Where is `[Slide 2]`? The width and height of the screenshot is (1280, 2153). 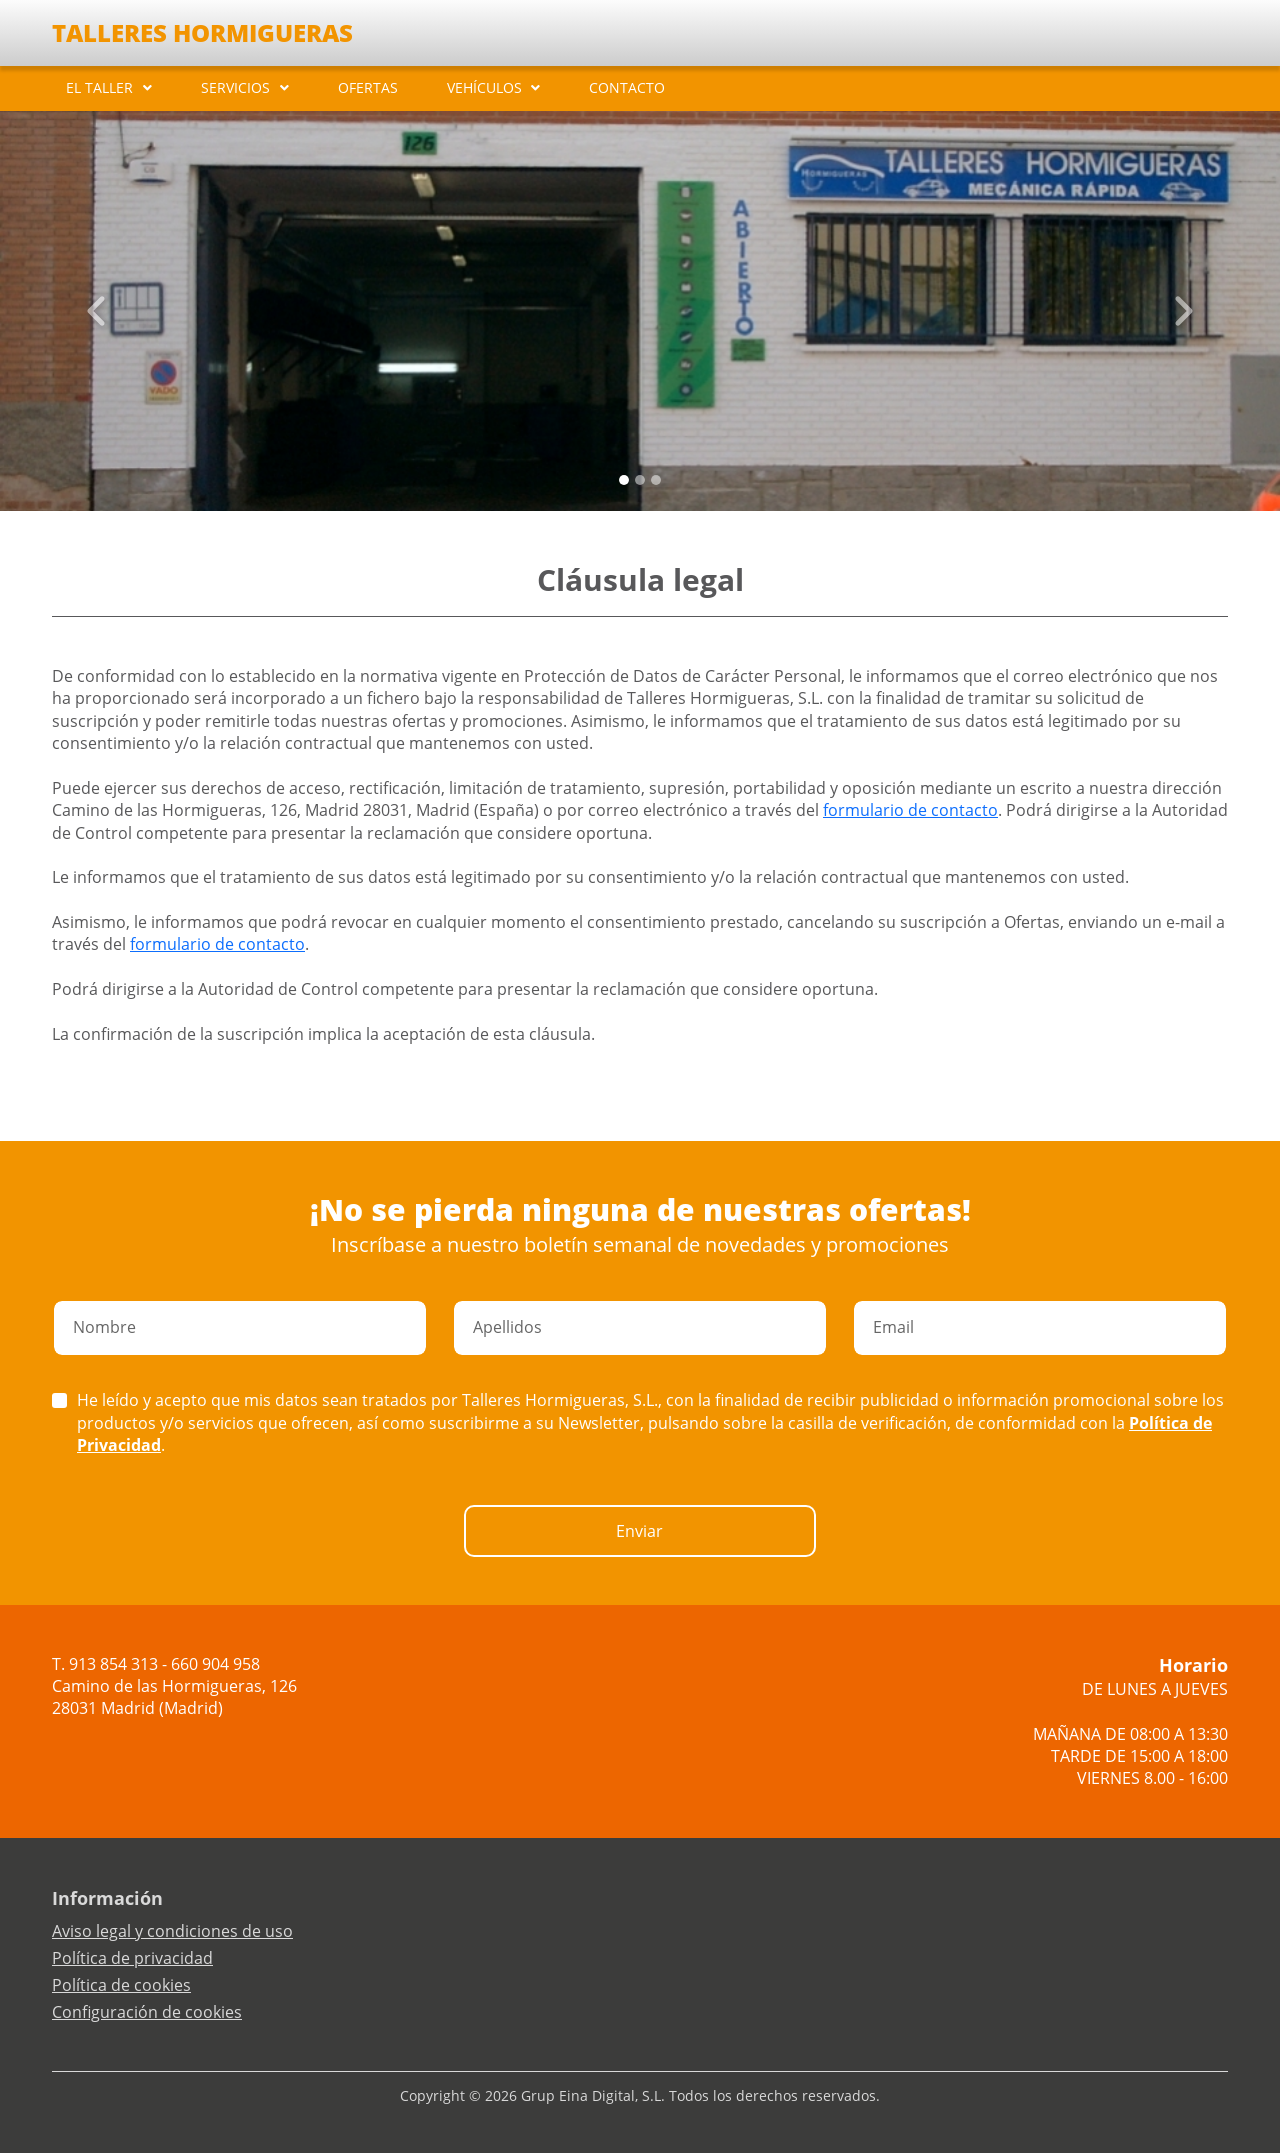 [Slide 2] is located at coordinates (656, 480).